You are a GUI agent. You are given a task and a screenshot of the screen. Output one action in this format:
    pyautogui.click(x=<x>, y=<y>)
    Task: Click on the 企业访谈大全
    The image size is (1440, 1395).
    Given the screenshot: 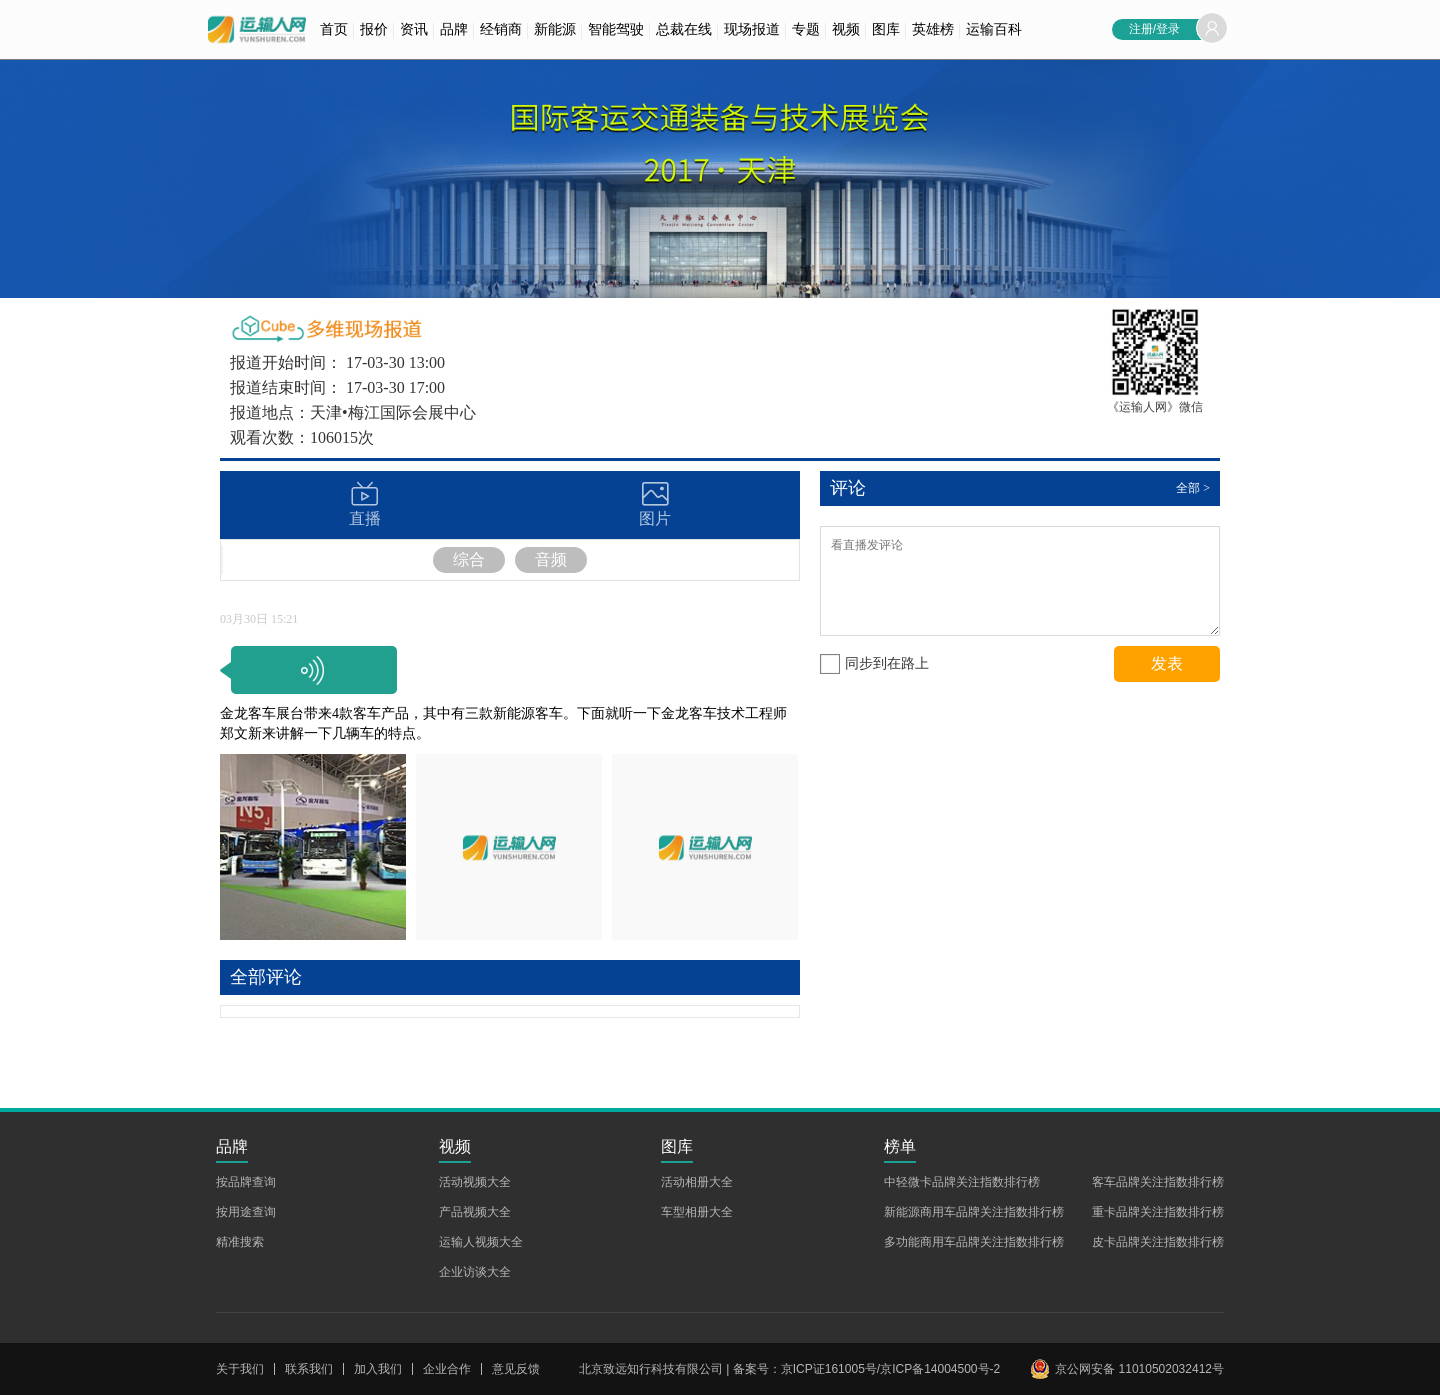 What is the action you would take?
    pyautogui.click(x=475, y=1272)
    